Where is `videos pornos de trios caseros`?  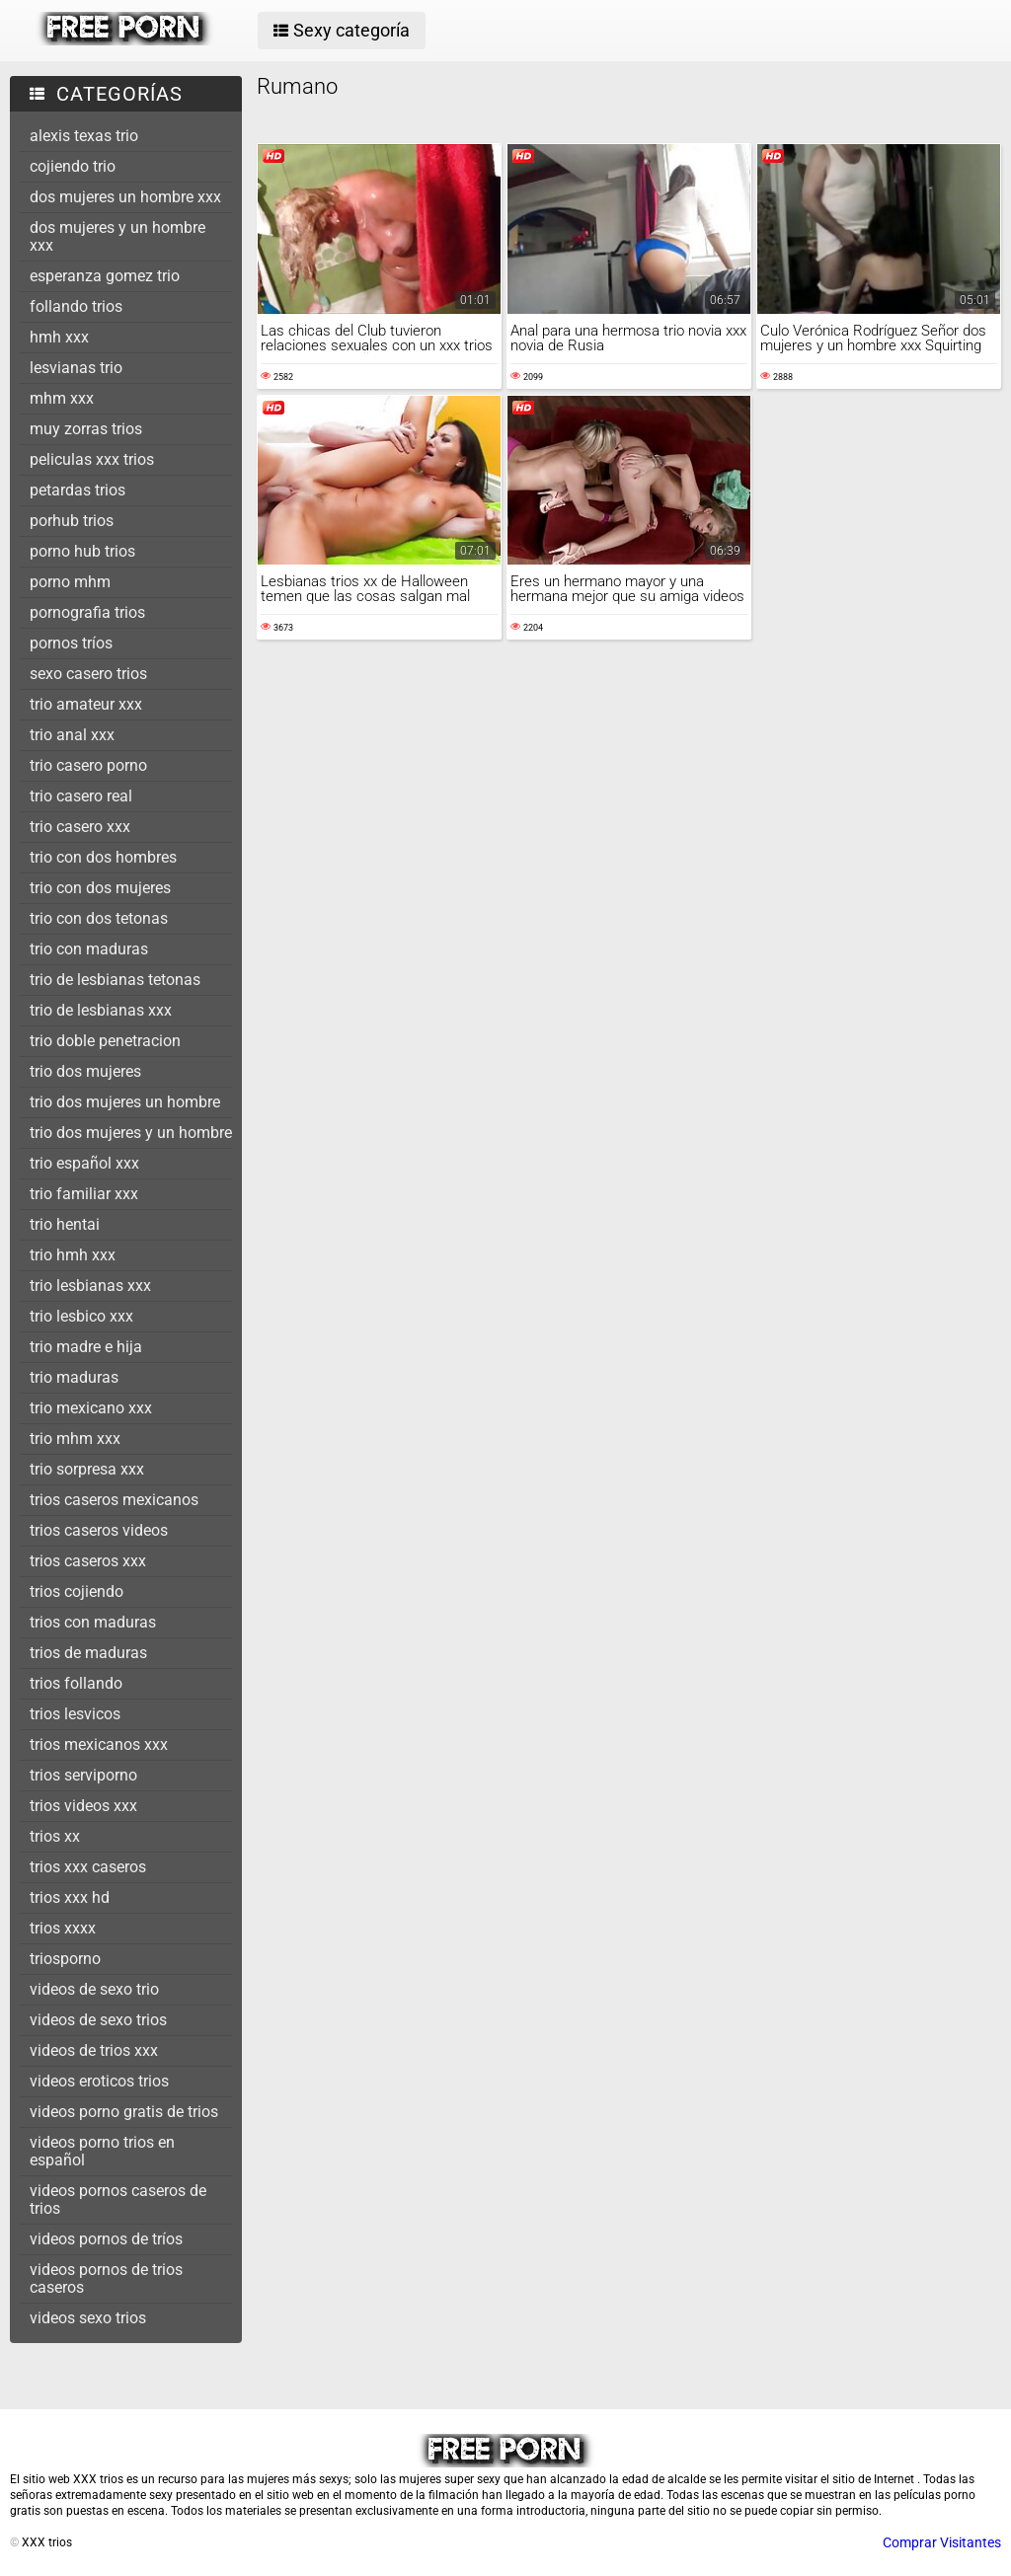 videos pornos de trios caseros is located at coordinates (106, 2278).